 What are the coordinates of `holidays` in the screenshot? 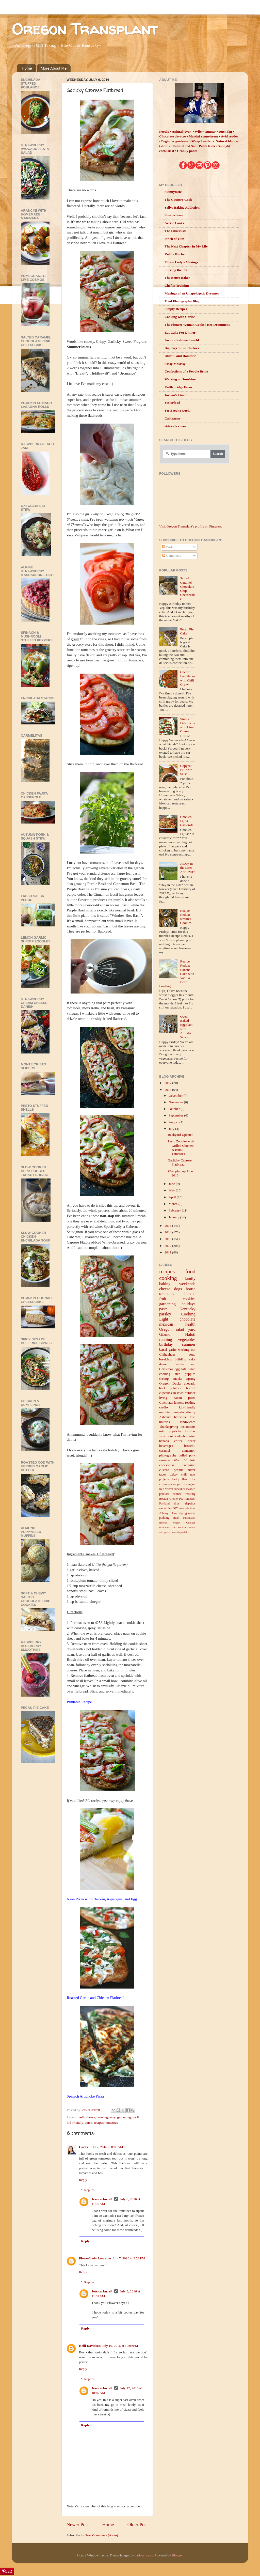 It's located at (189, 1304).